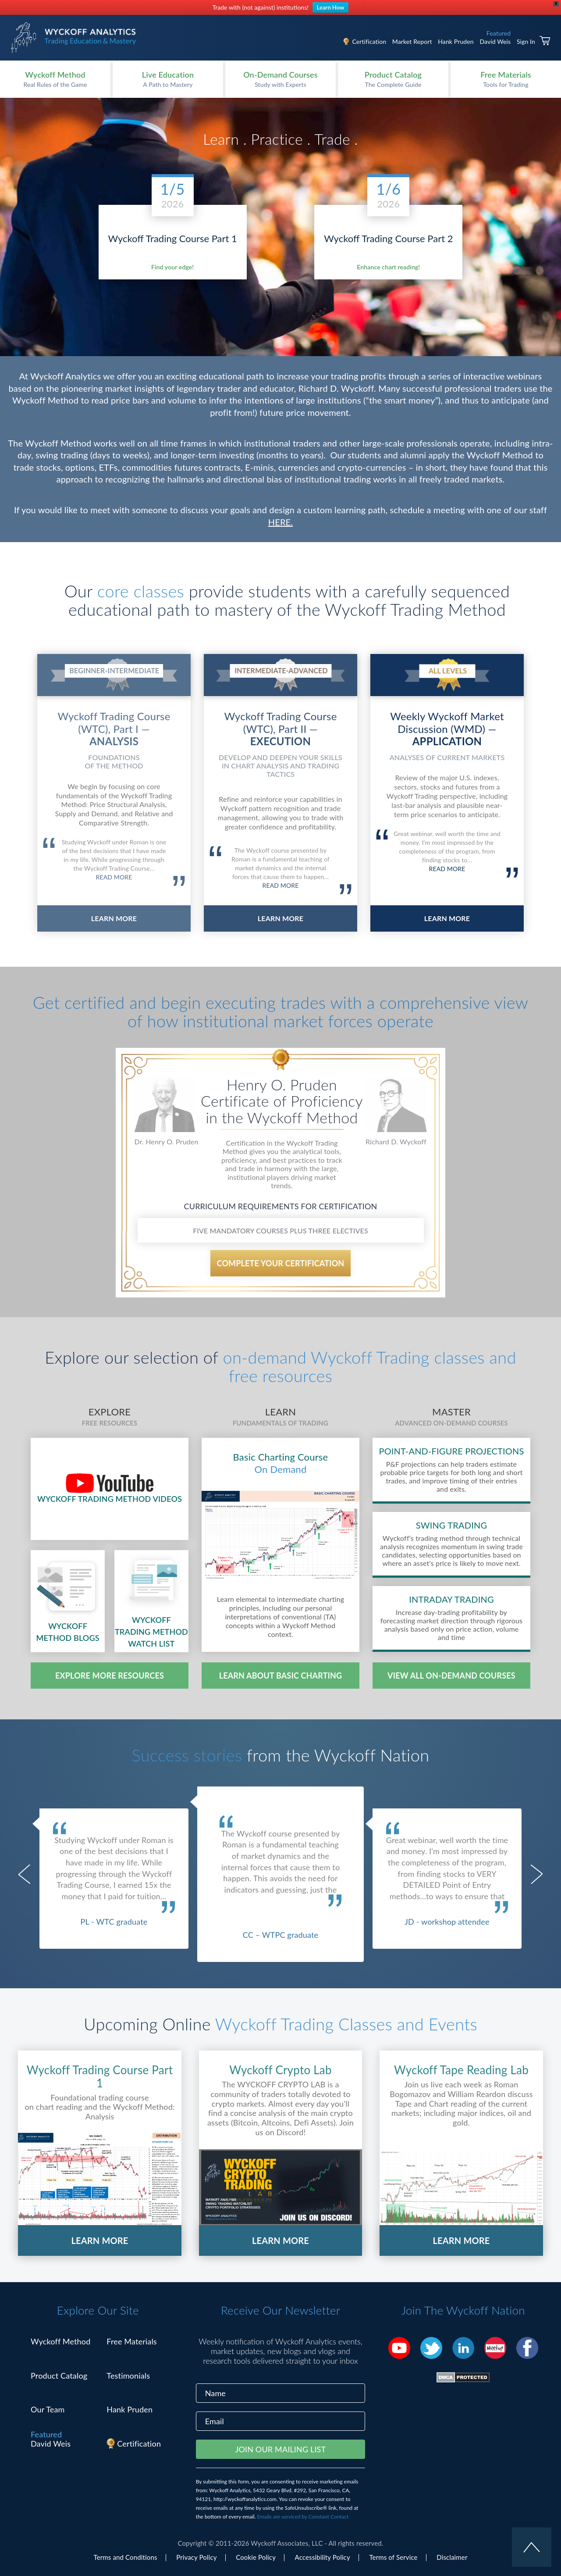 The width and height of the screenshot is (561, 2576). Describe the element at coordinates (322, 2557) in the screenshot. I see `Accessibility Policy` at that location.